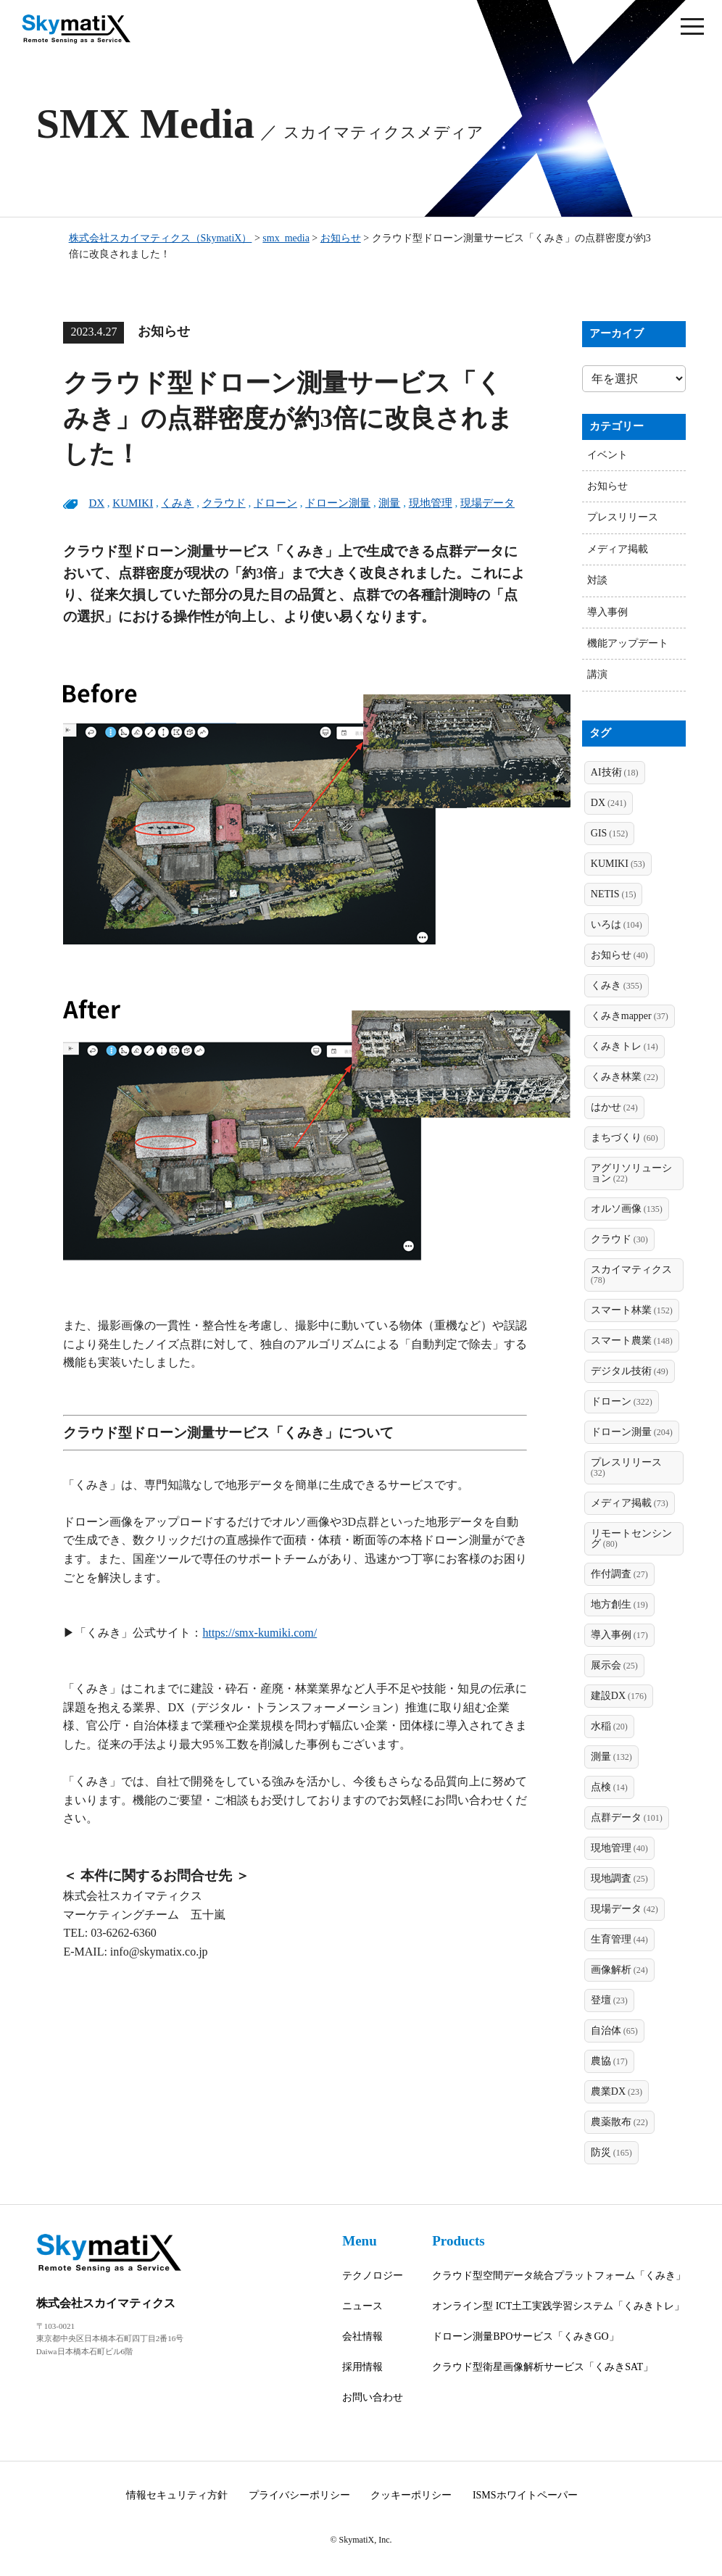  Describe the element at coordinates (632, 1340) in the screenshot. I see `スマート農業 [スマート農業 (148個の項目)]` at that location.